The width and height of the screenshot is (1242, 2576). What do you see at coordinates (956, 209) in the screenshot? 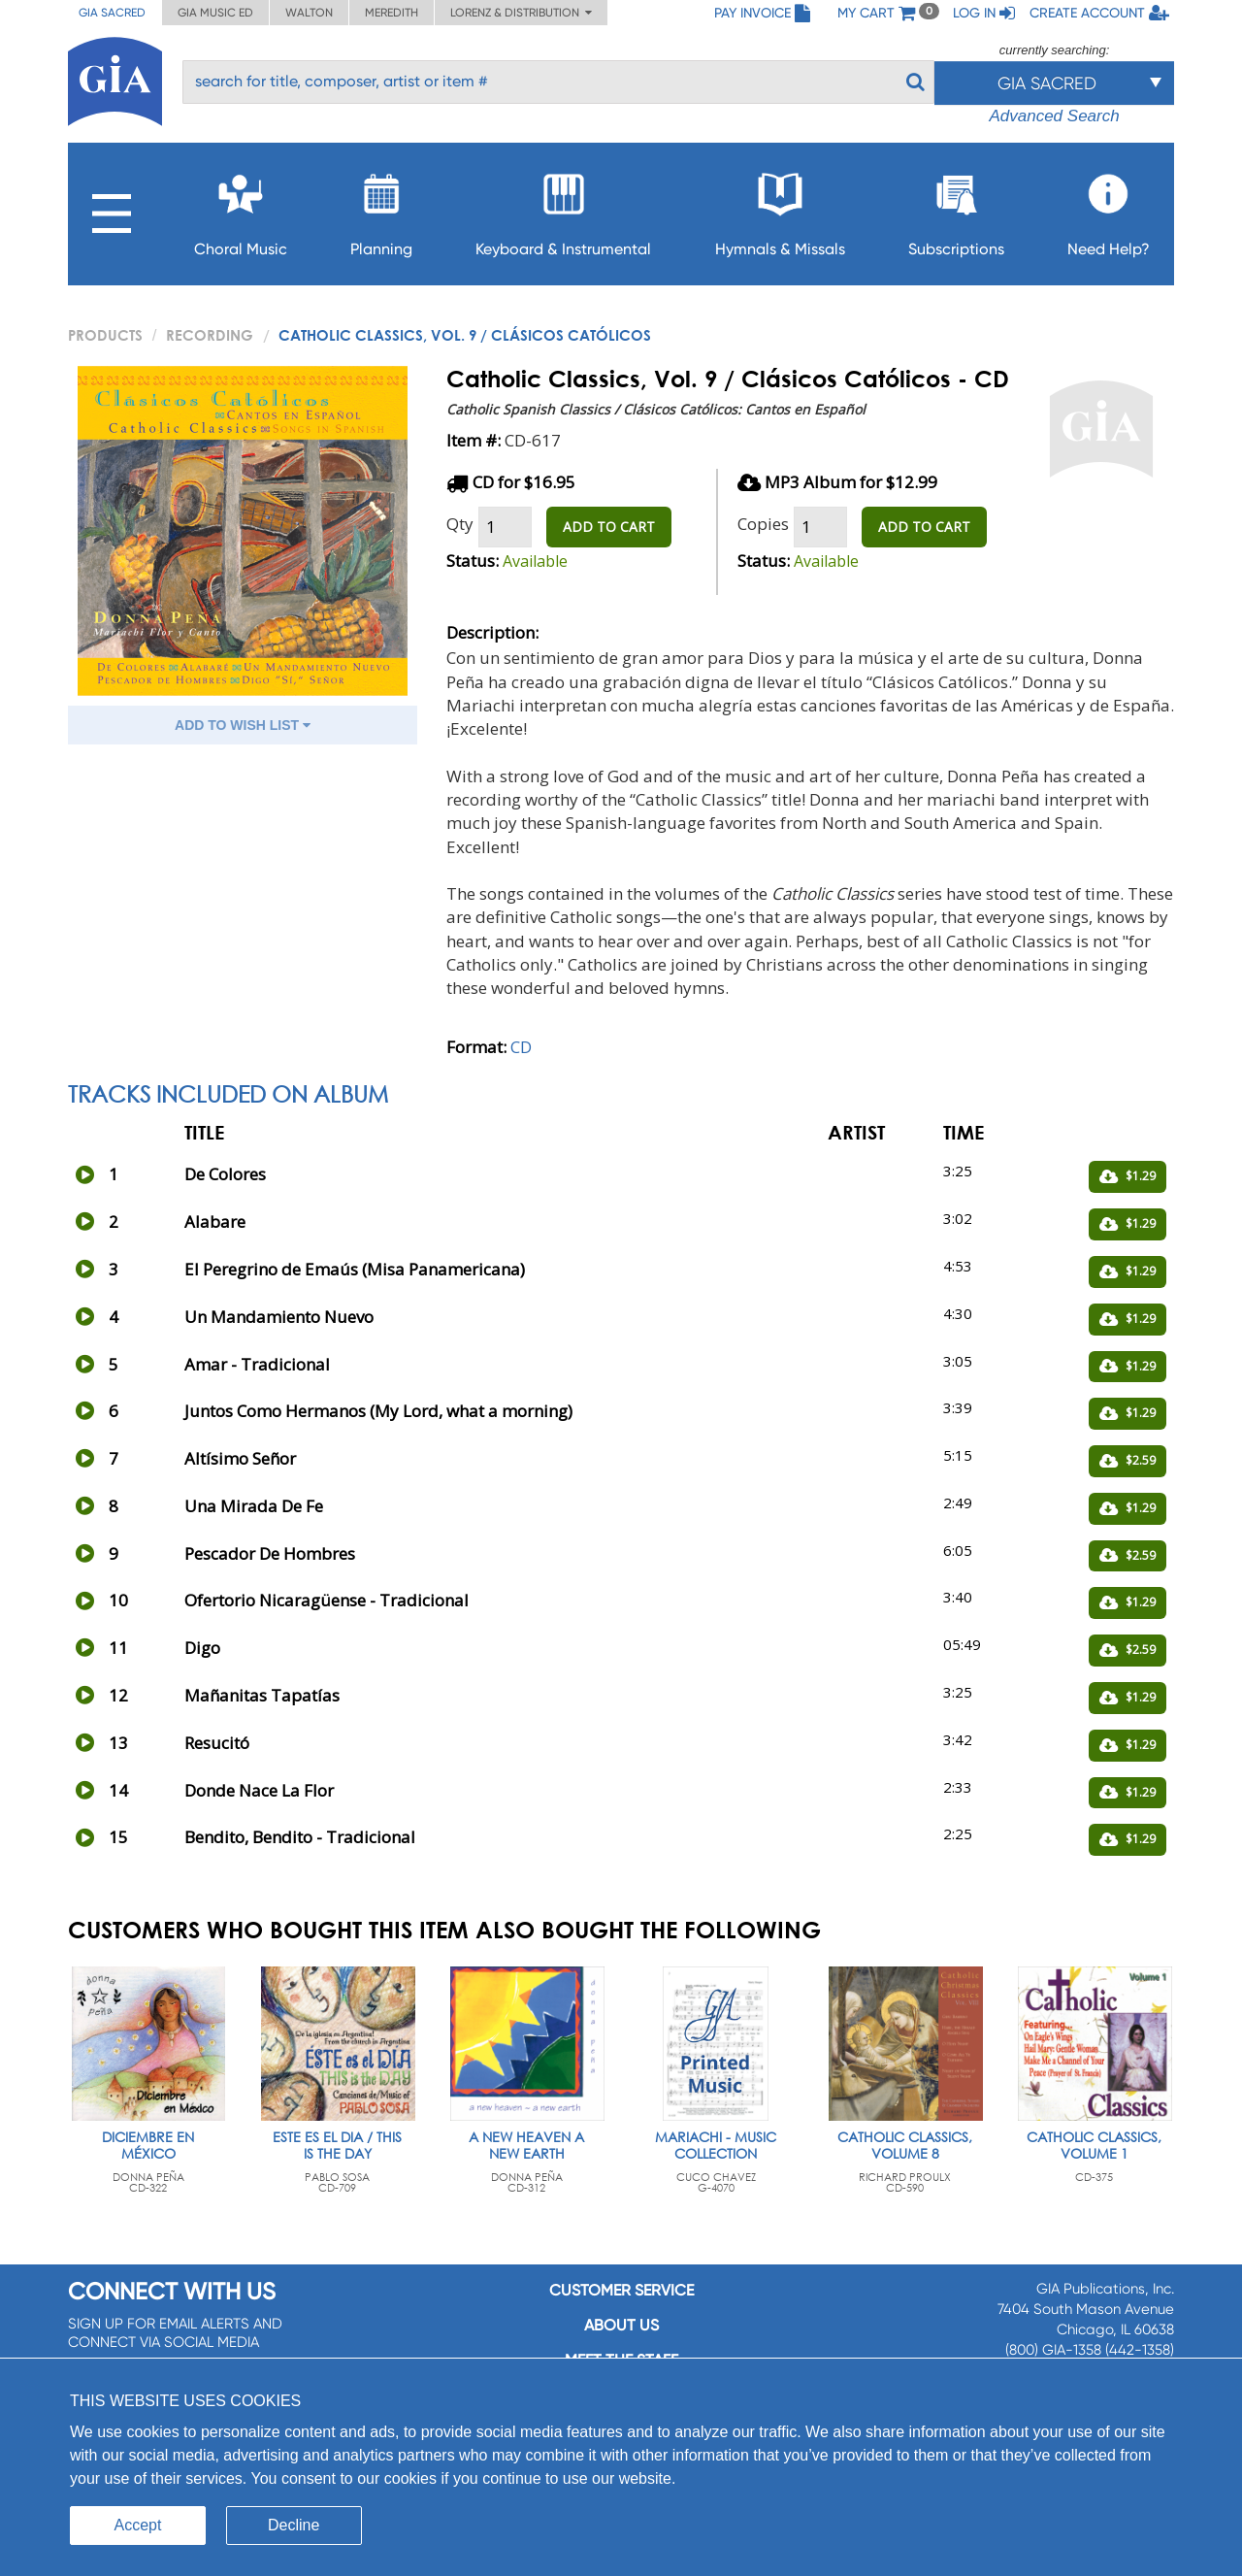
I see `Subscriptions` at bounding box center [956, 209].